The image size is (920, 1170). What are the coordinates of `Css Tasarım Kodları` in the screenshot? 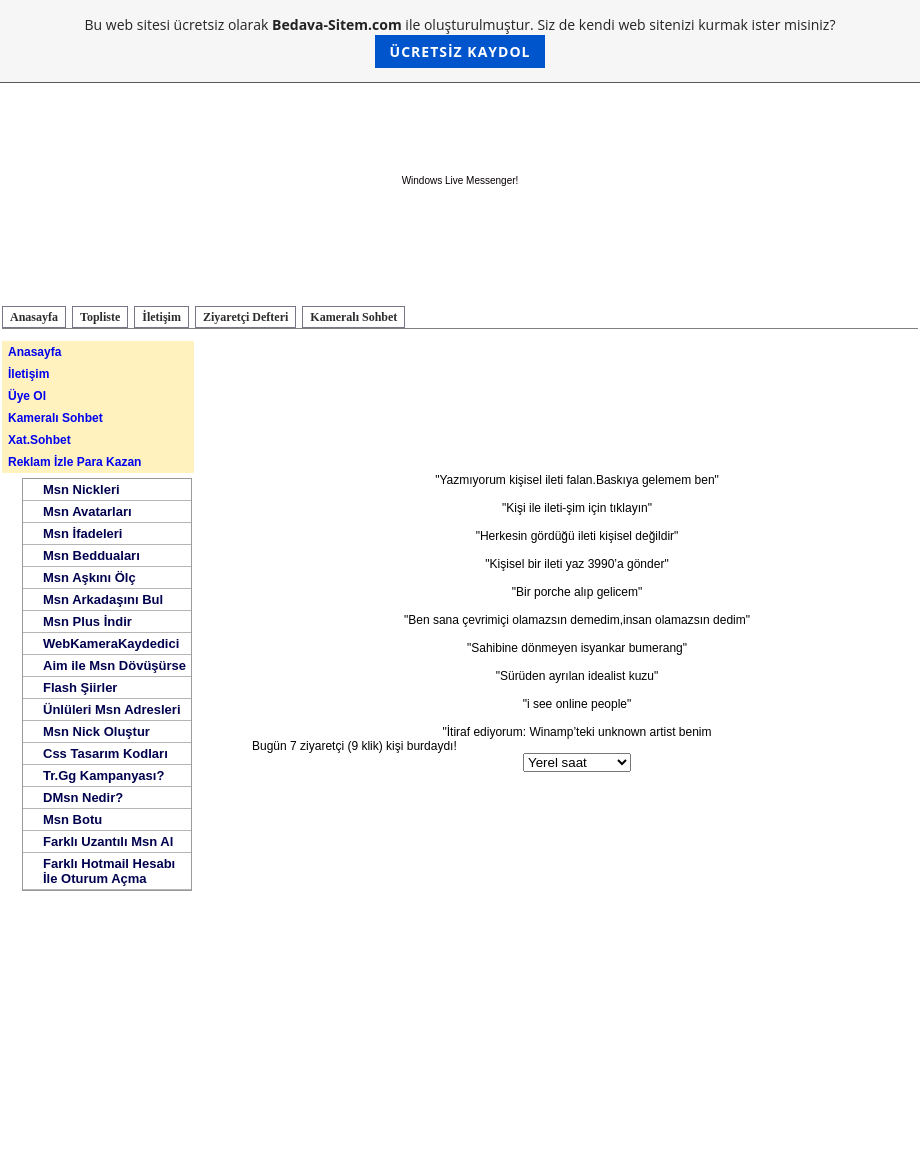 It's located at (105, 753).